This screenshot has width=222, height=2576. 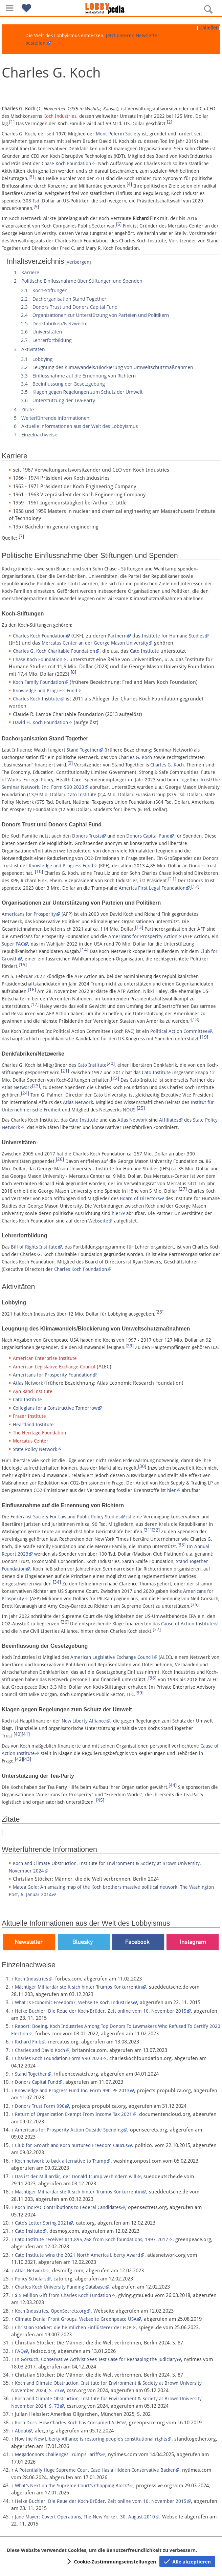 I want to click on [2], so click(x=169, y=122).